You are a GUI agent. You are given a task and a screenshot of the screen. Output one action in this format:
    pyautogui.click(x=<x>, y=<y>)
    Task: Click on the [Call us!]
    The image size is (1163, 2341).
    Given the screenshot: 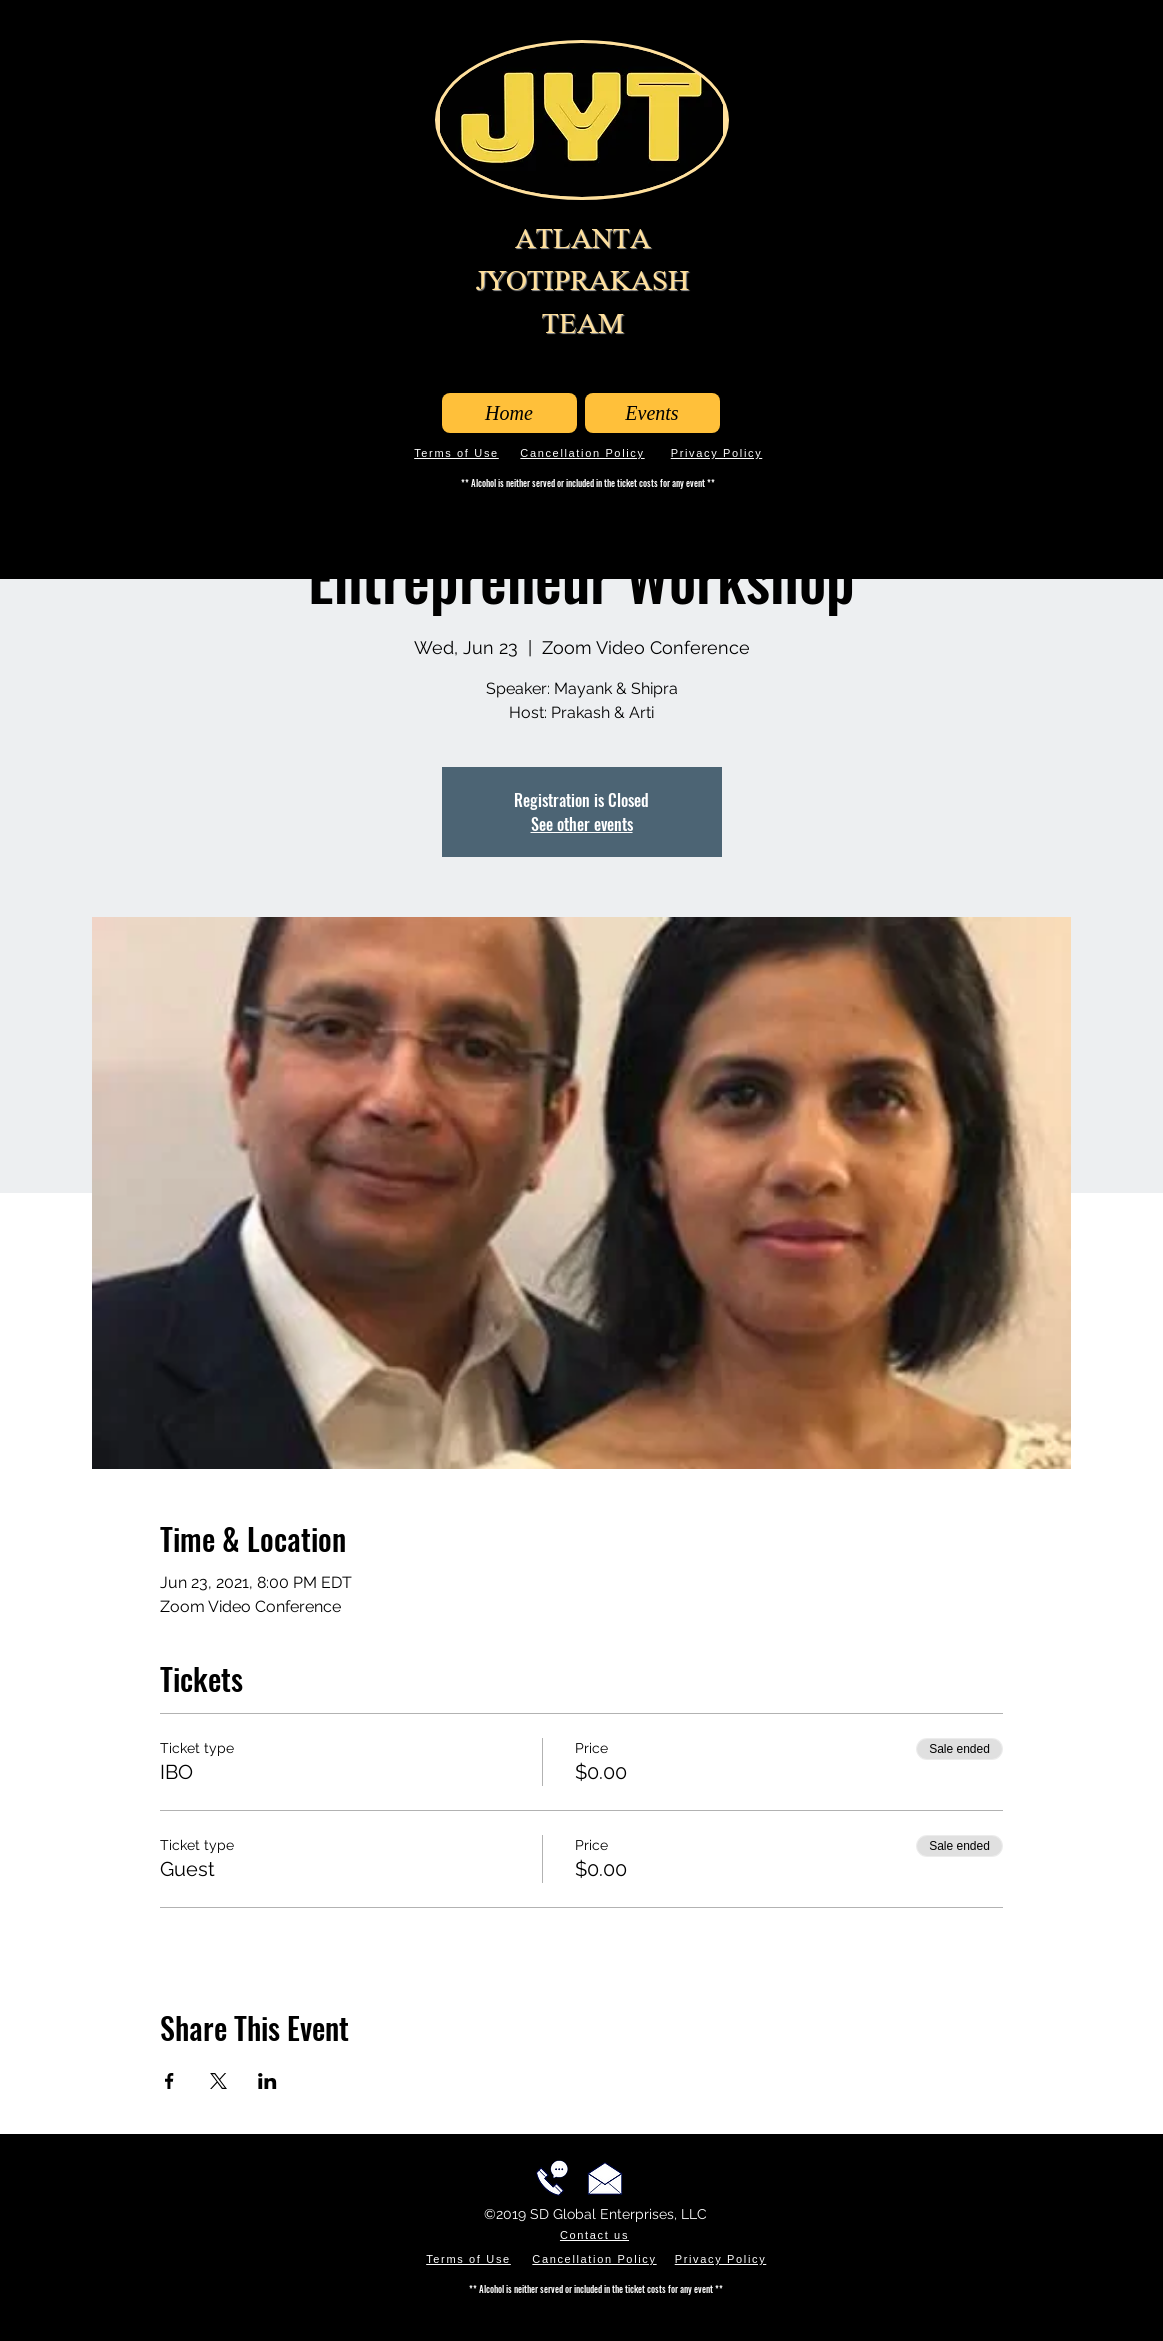 What is the action you would take?
    pyautogui.click(x=552, y=2178)
    